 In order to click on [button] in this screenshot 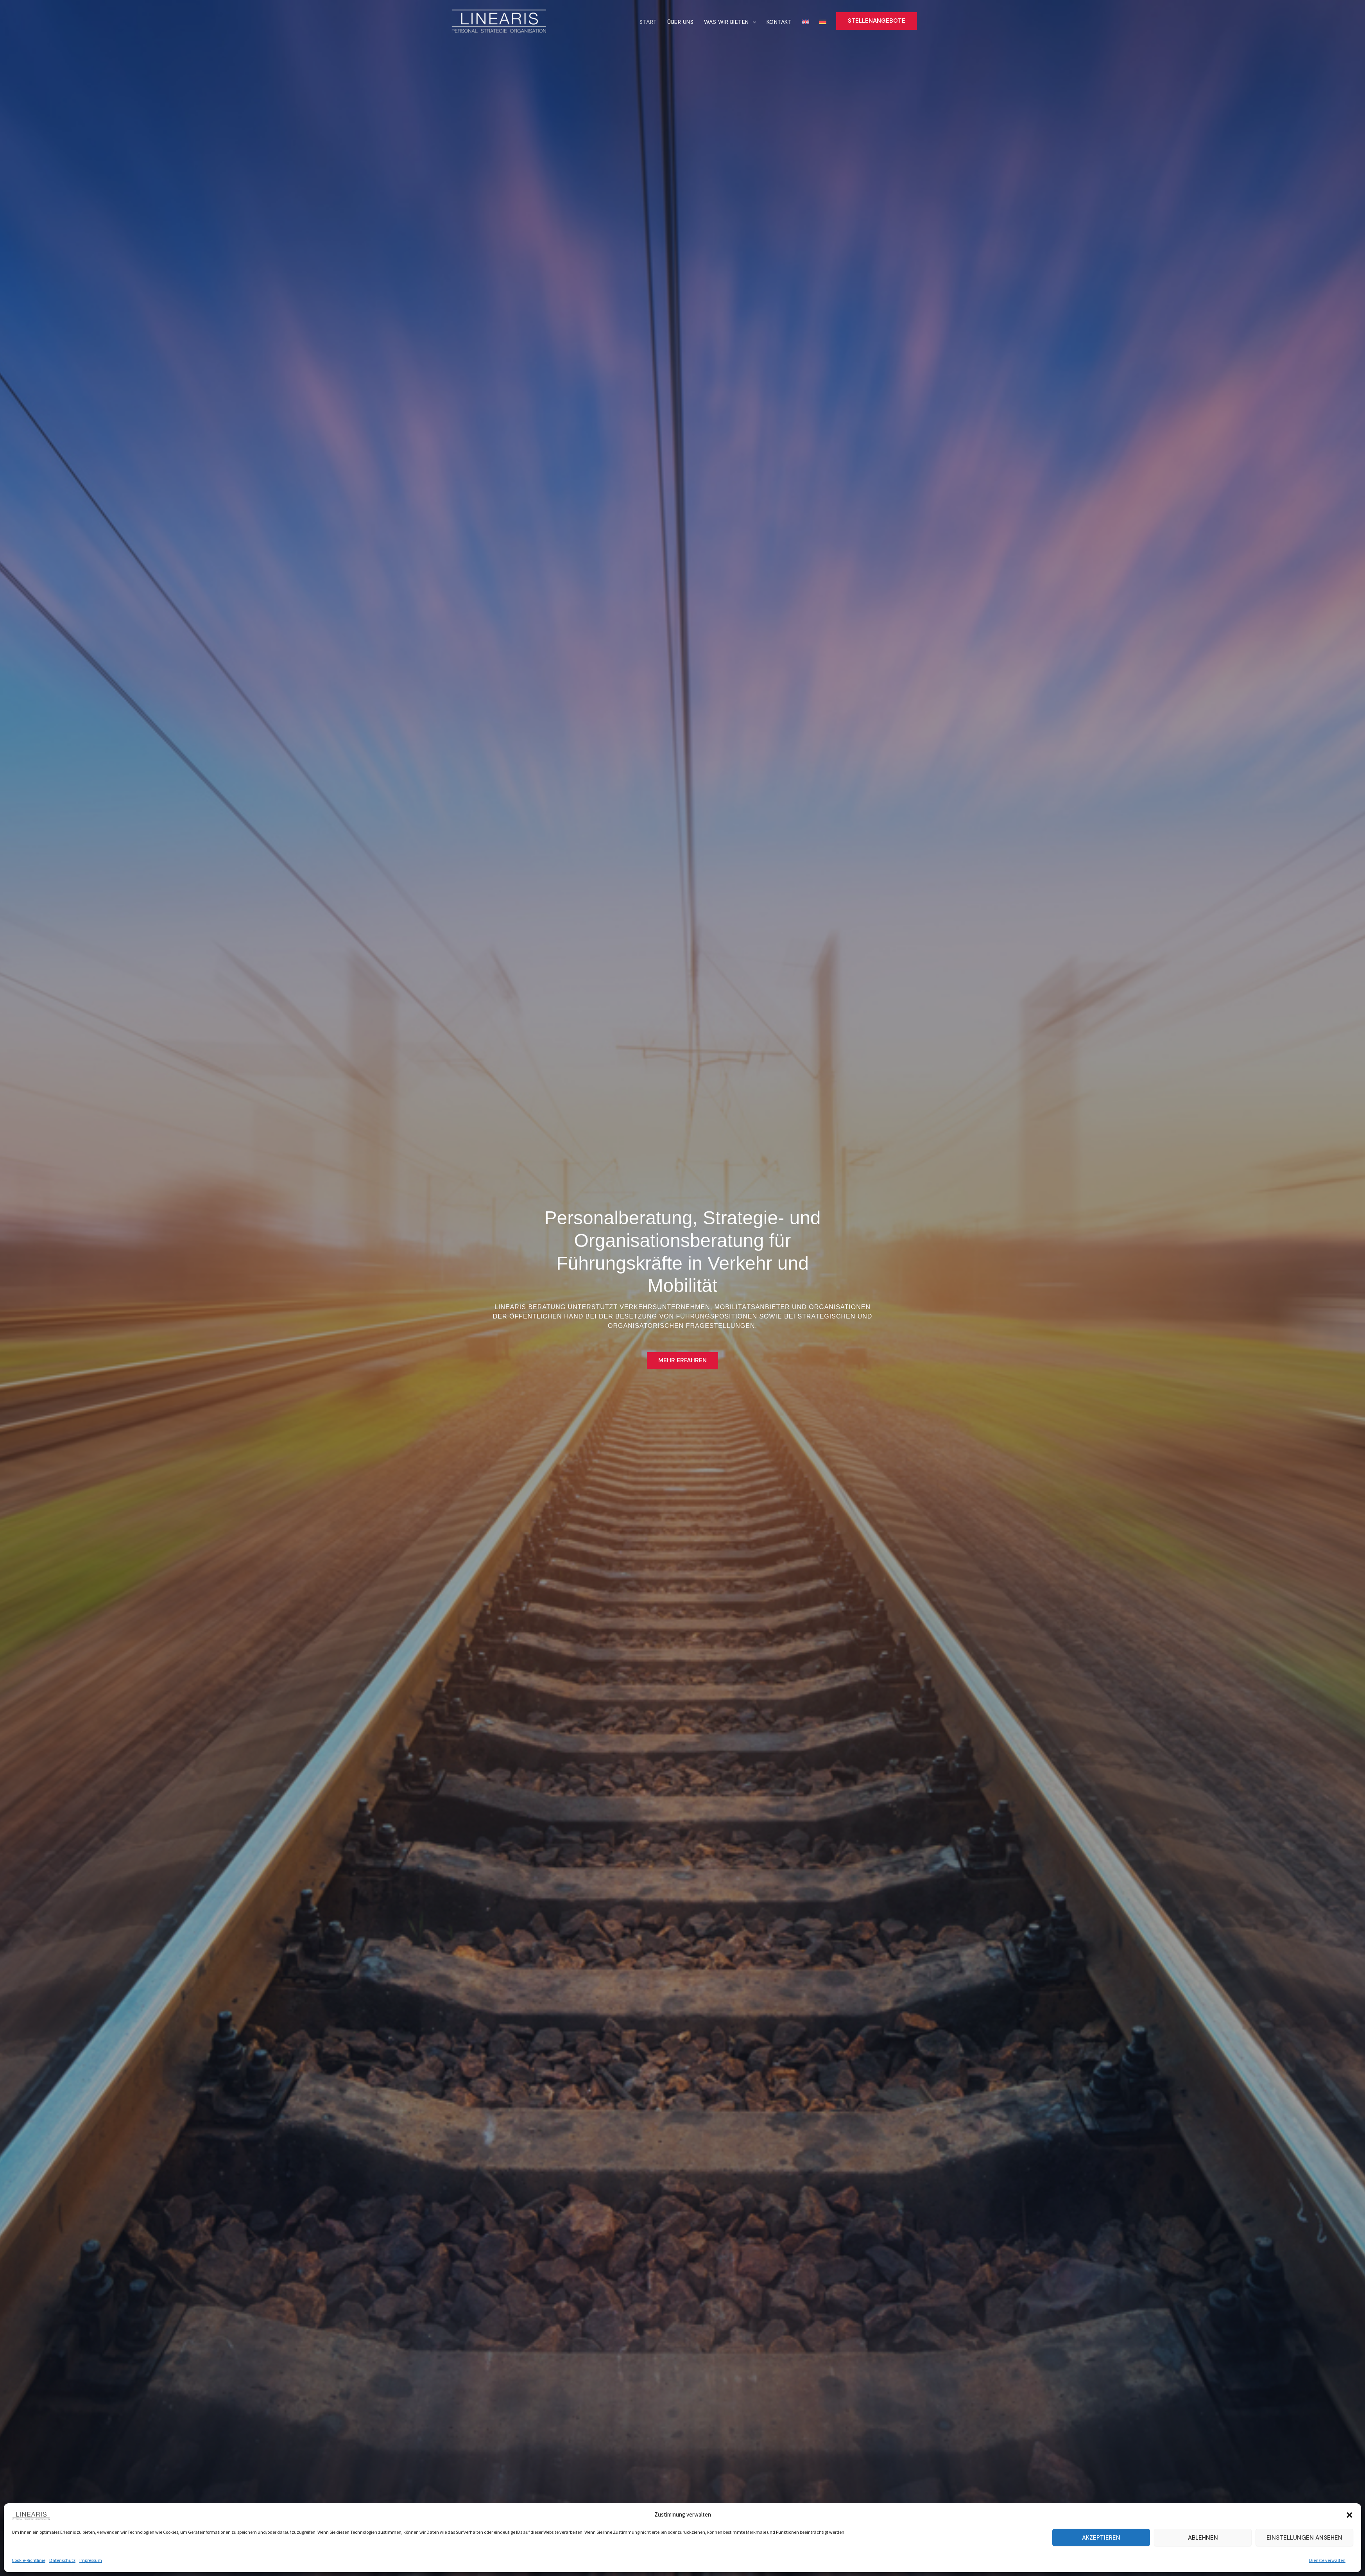, I will do `click(1349, 2515)`.